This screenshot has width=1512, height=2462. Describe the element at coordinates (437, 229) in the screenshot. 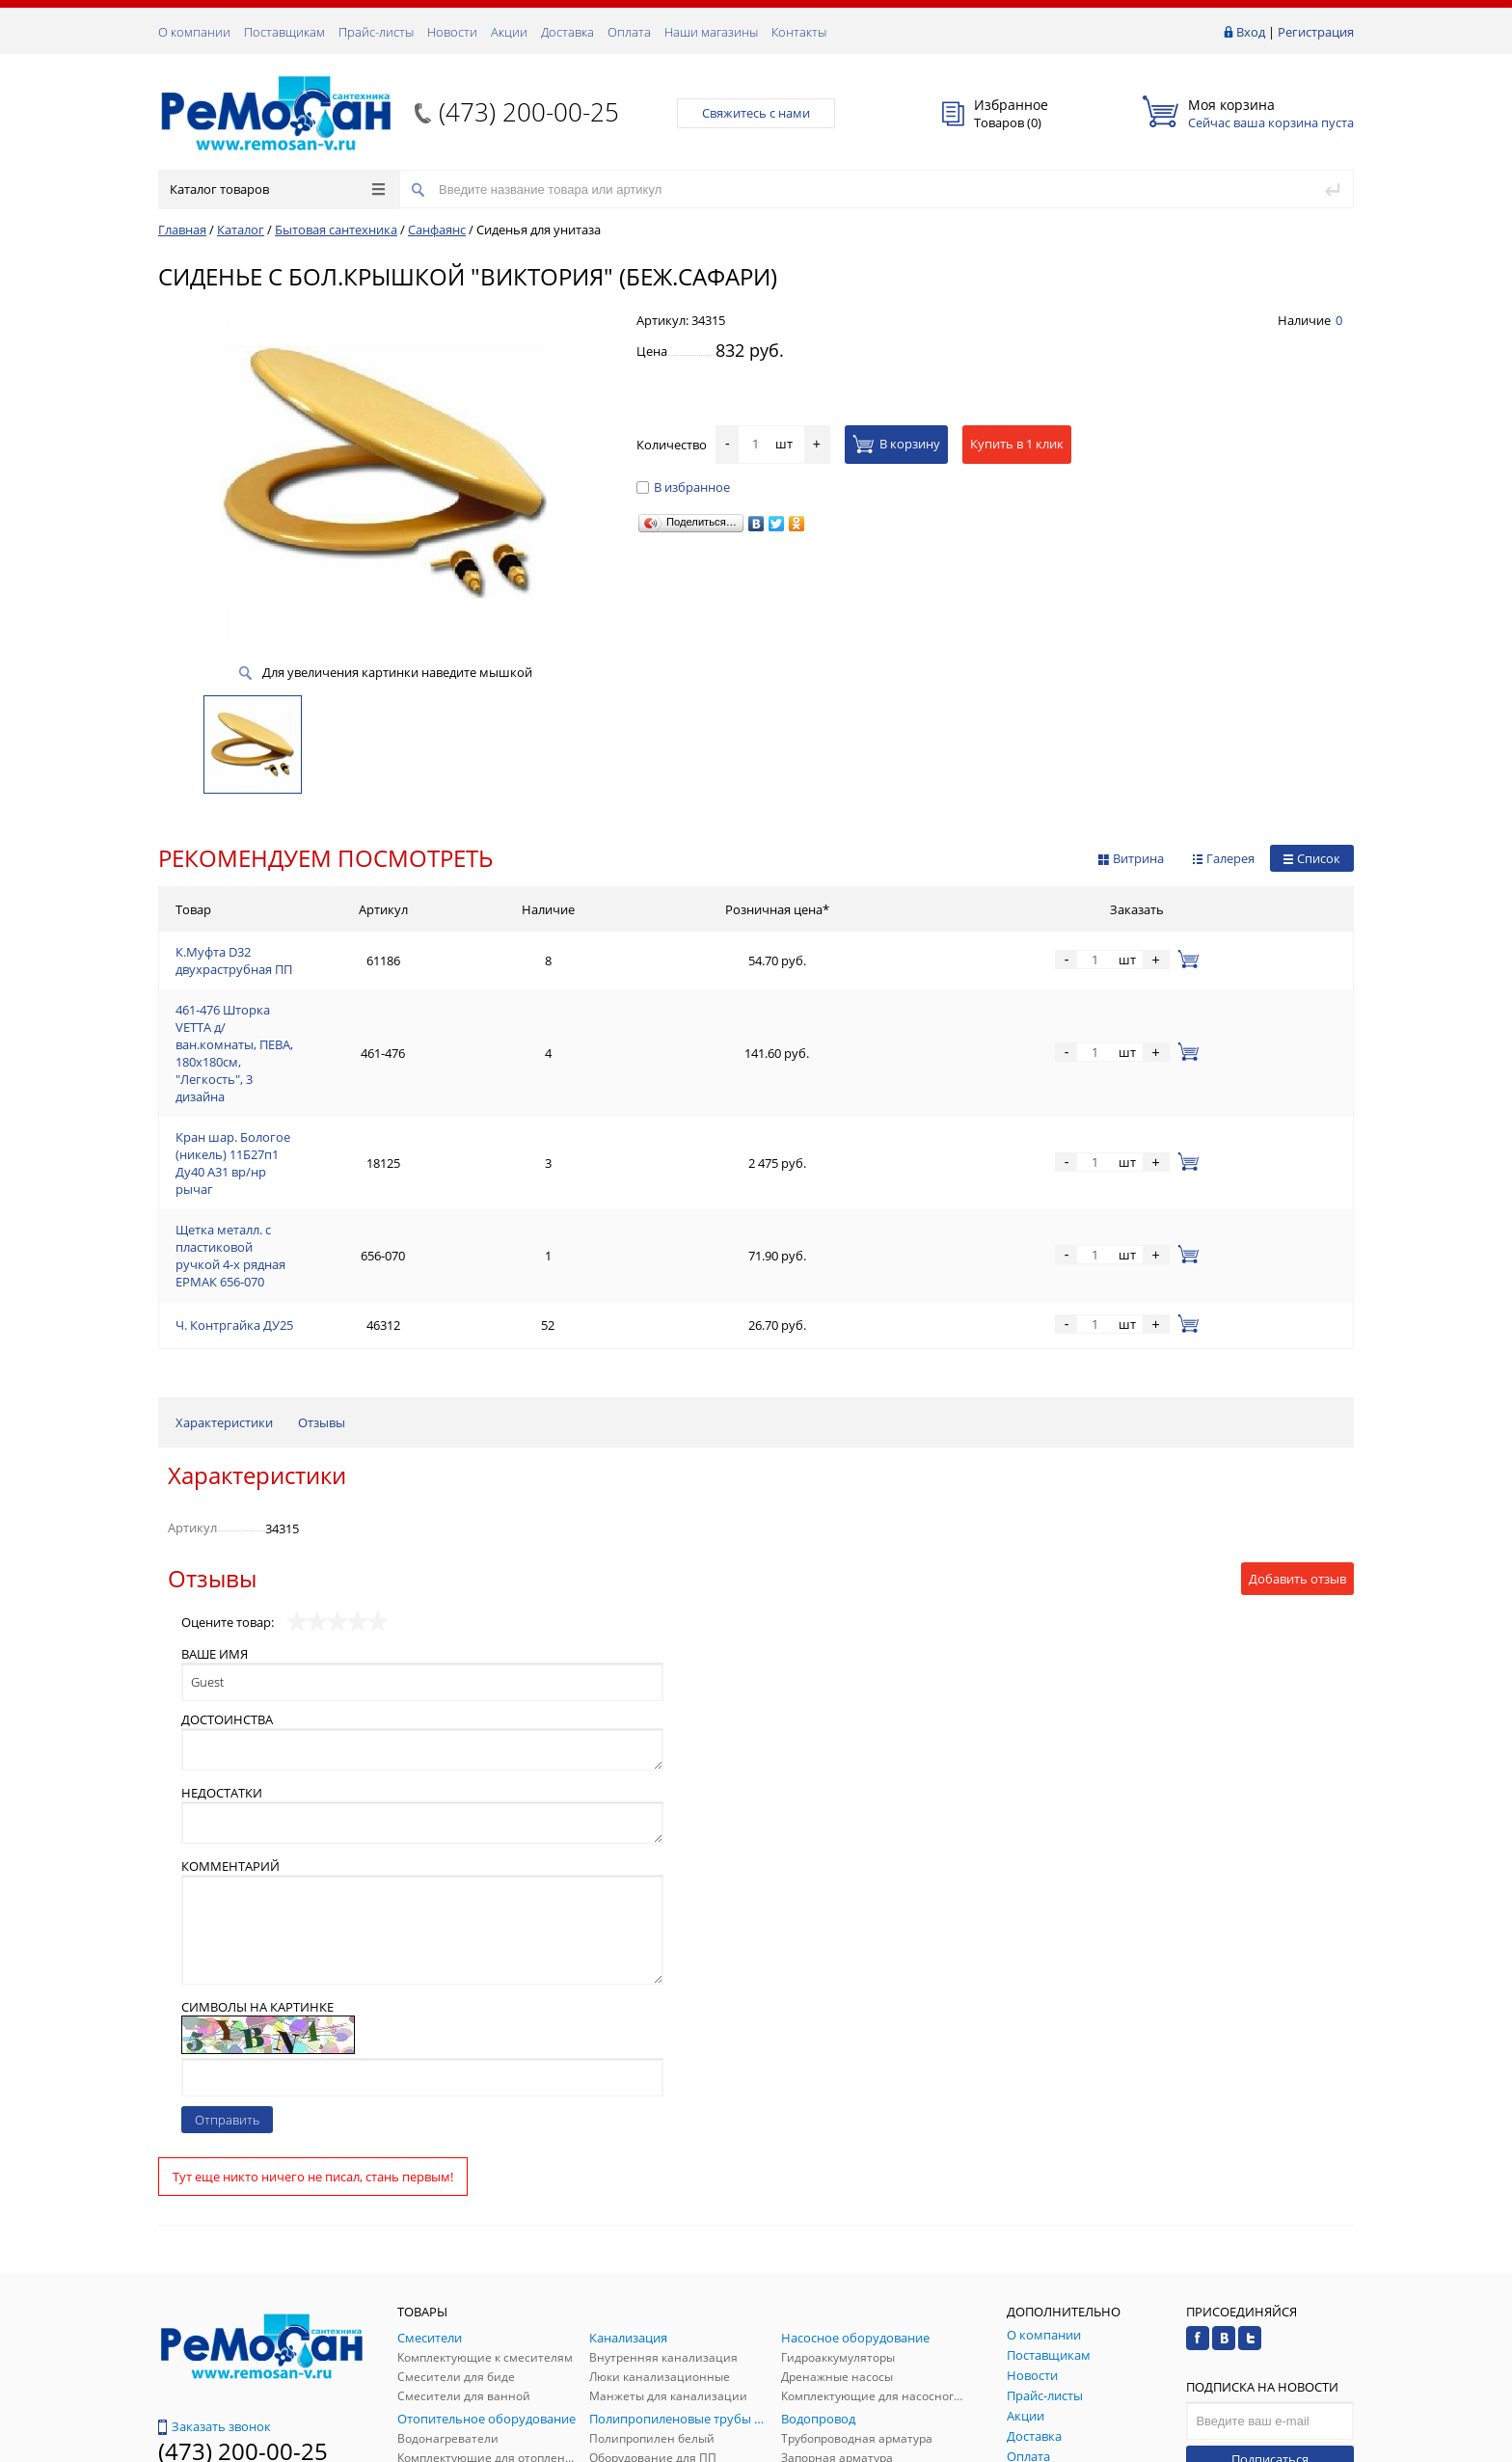

I see `Санфаянс` at that location.